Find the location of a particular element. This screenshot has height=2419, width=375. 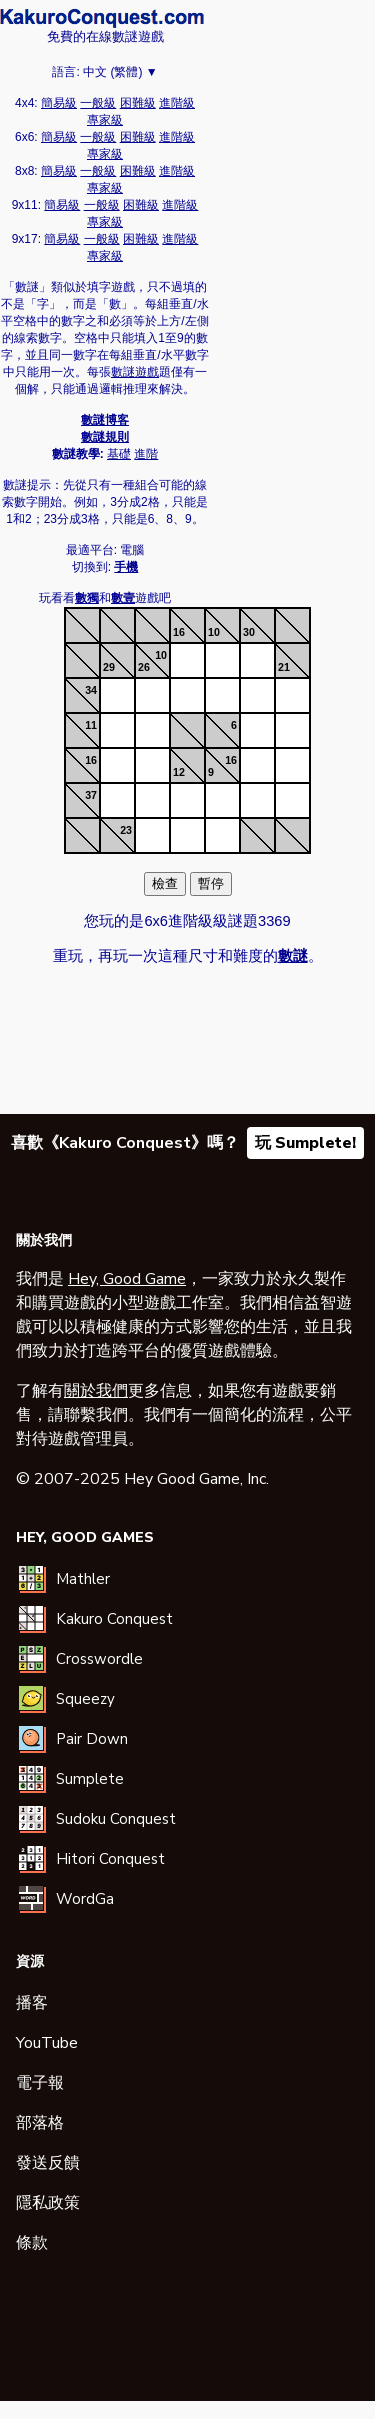

進階級 is located at coordinates (177, 103).